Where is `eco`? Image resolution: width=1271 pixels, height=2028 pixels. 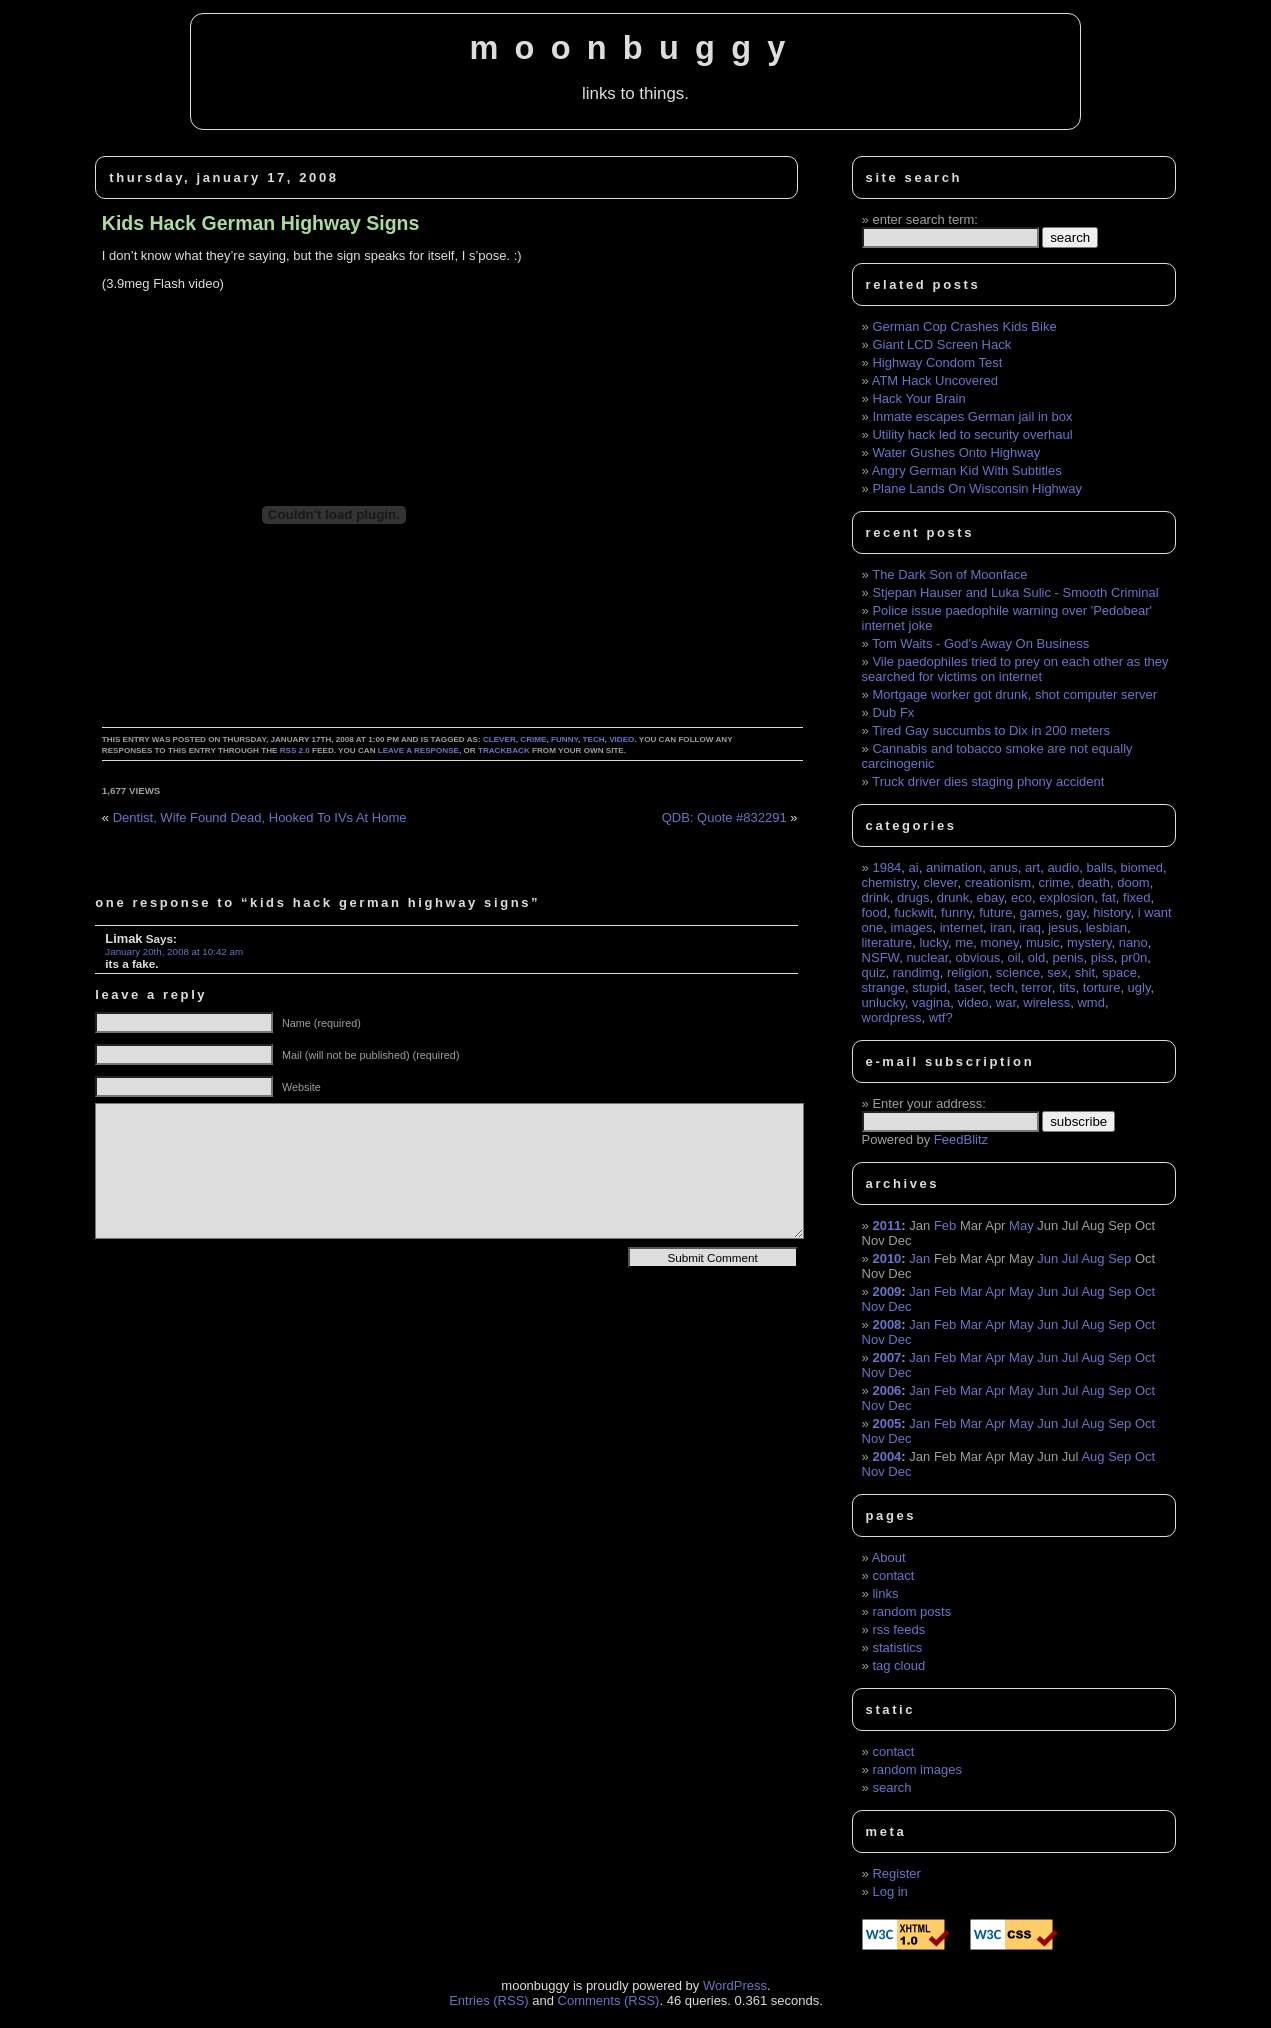
eco is located at coordinates (1021, 897).